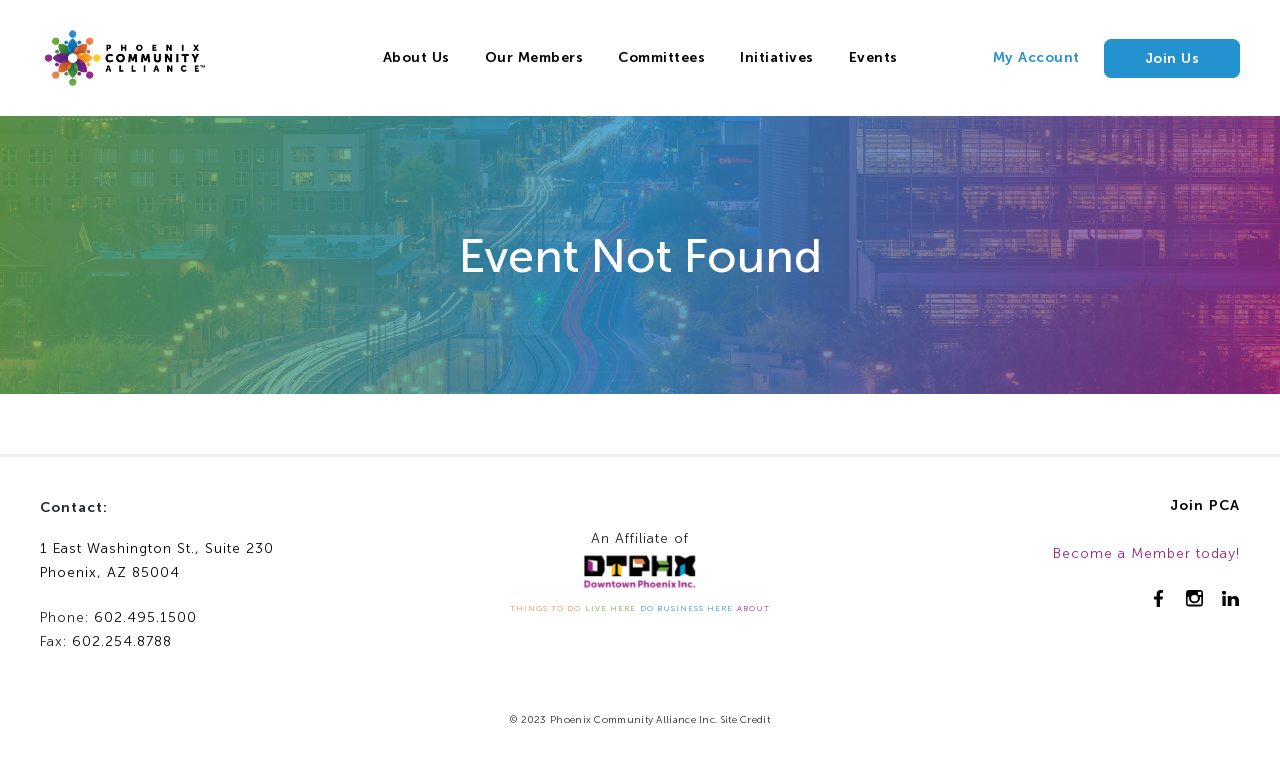  Describe the element at coordinates (753, 608) in the screenshot. I see `ABOUT` at that location.